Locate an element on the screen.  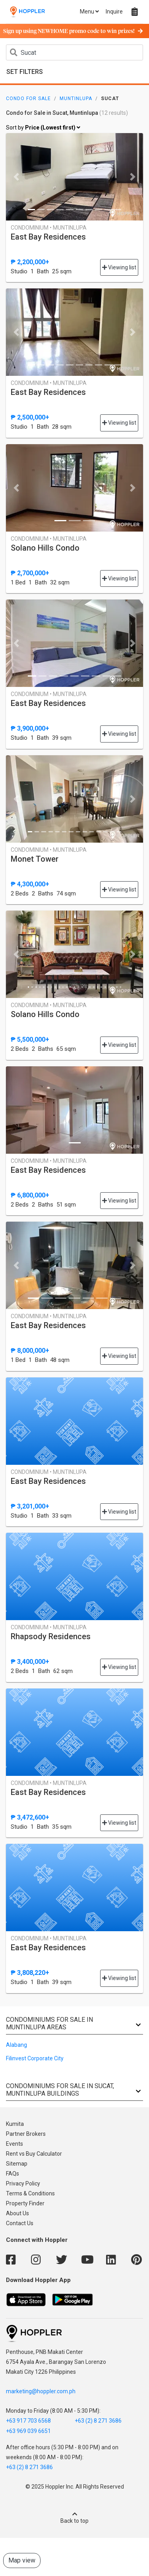
Rent vs Buy Calculator is located at coordinates (34, 2154).